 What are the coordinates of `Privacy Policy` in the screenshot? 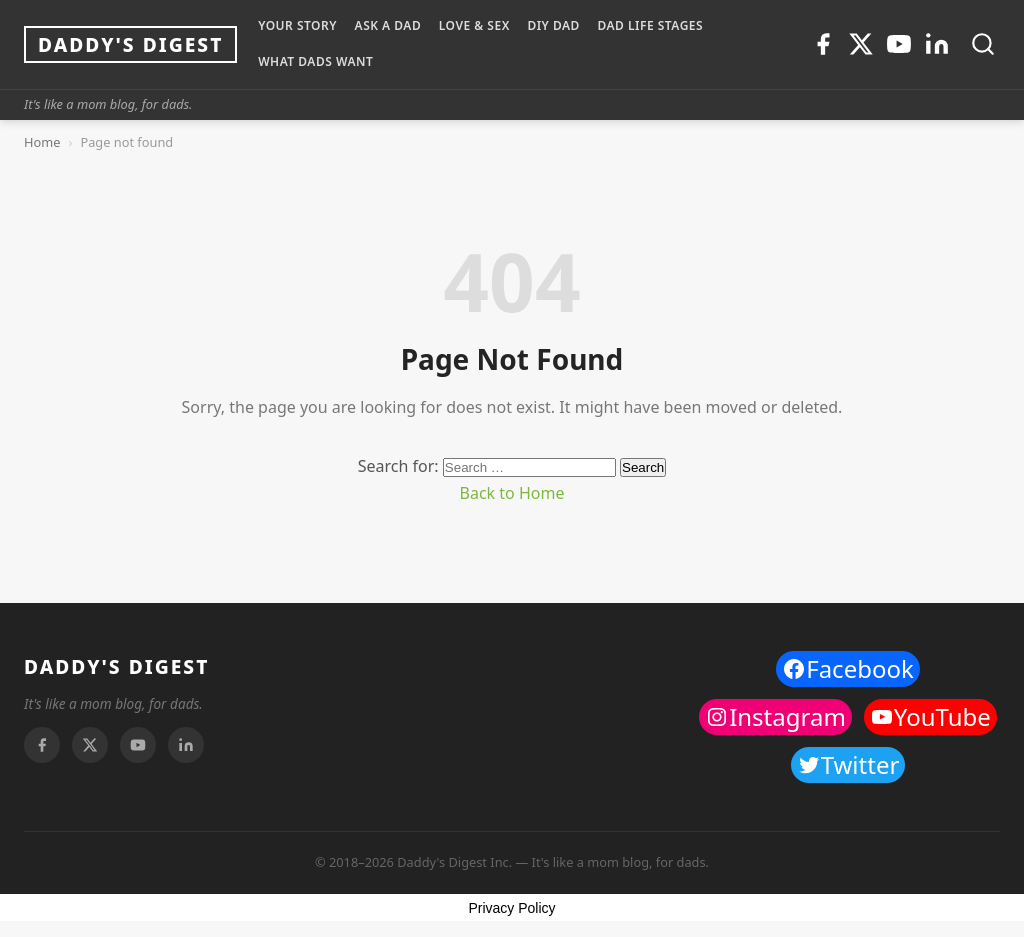 It's located at (511, 908).